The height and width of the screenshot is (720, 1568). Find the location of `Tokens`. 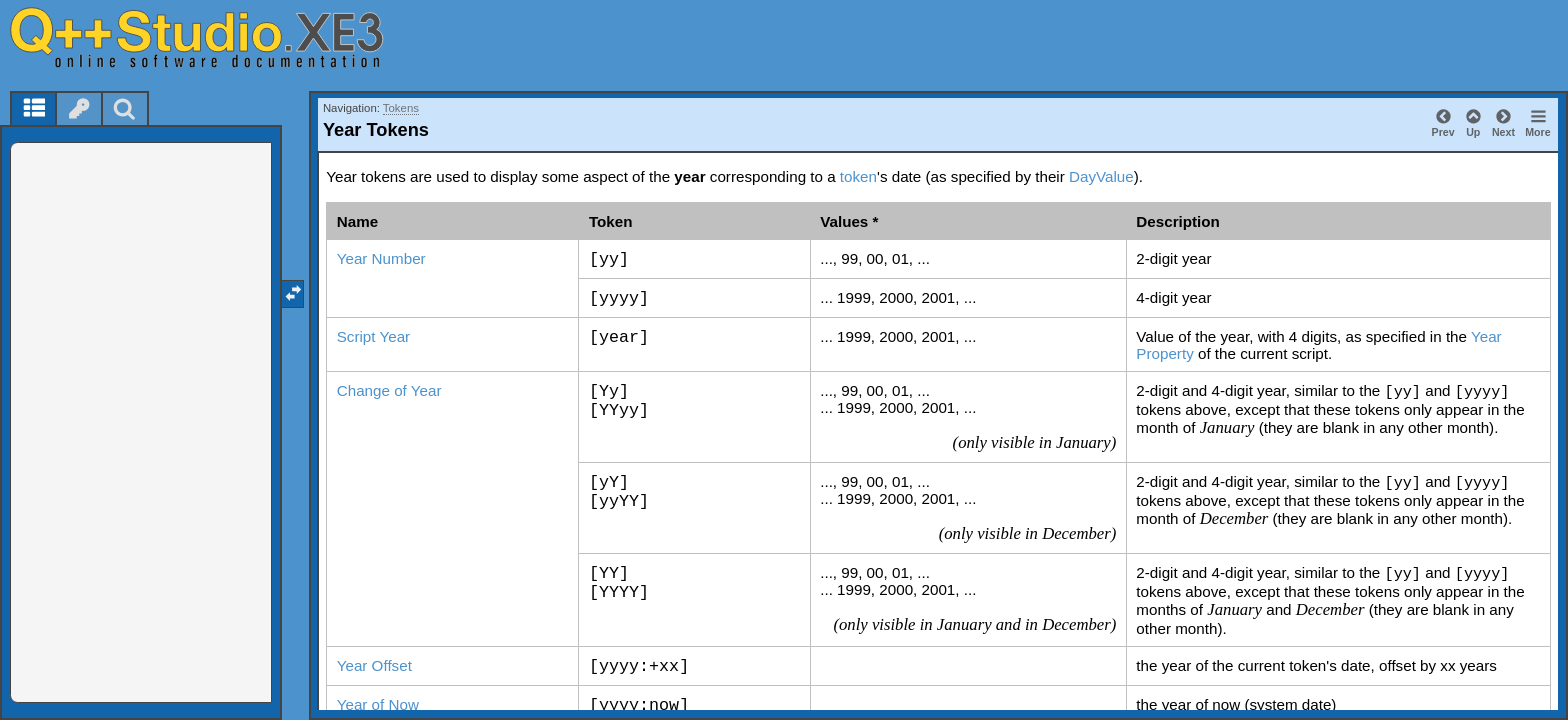

Tokens is located at coordinates (401, 108).